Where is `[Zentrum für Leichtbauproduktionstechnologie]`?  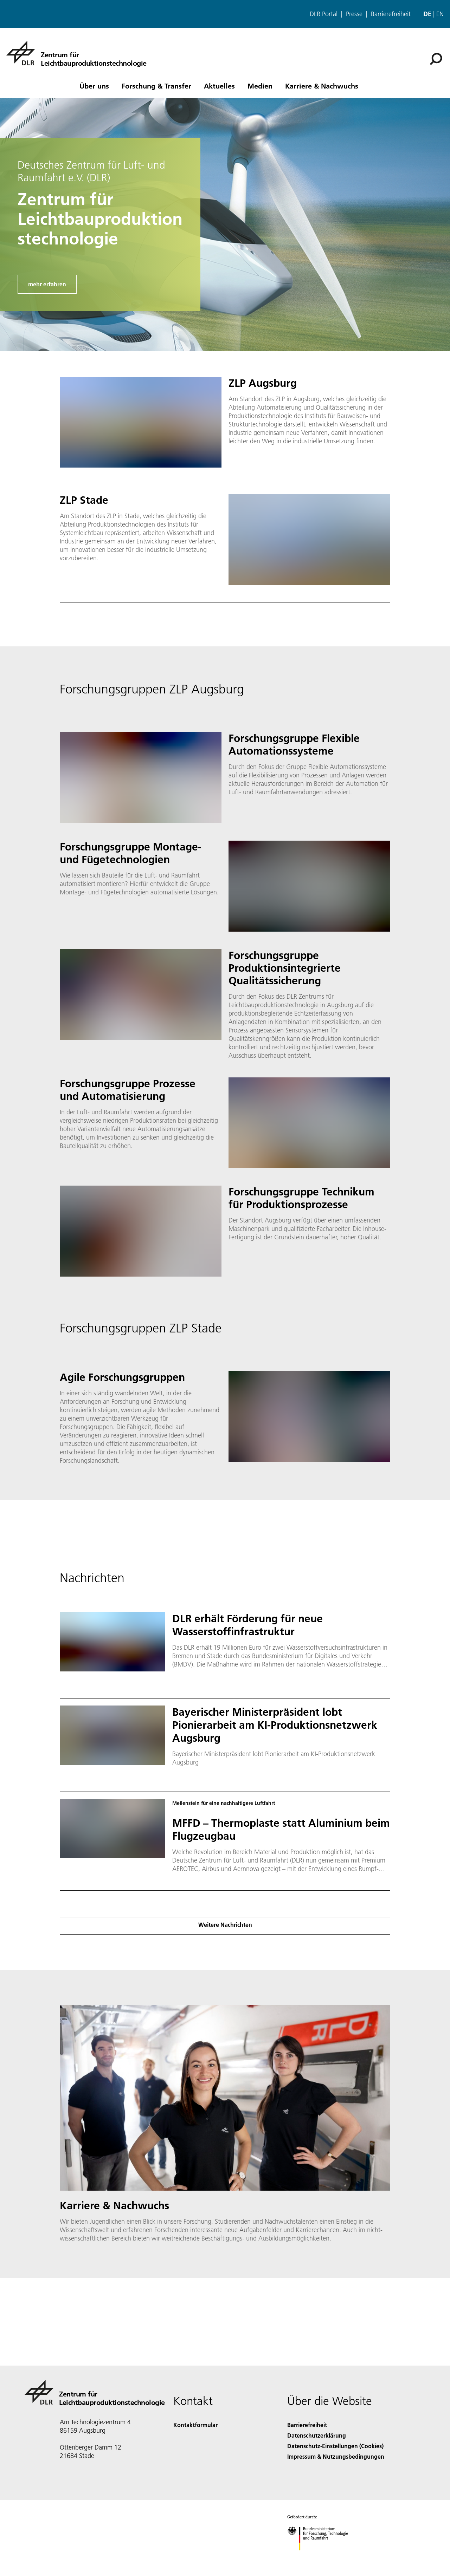
[Zentrum für Leichtbauproduktionstechnologie] is located at coordinates (76, 53).